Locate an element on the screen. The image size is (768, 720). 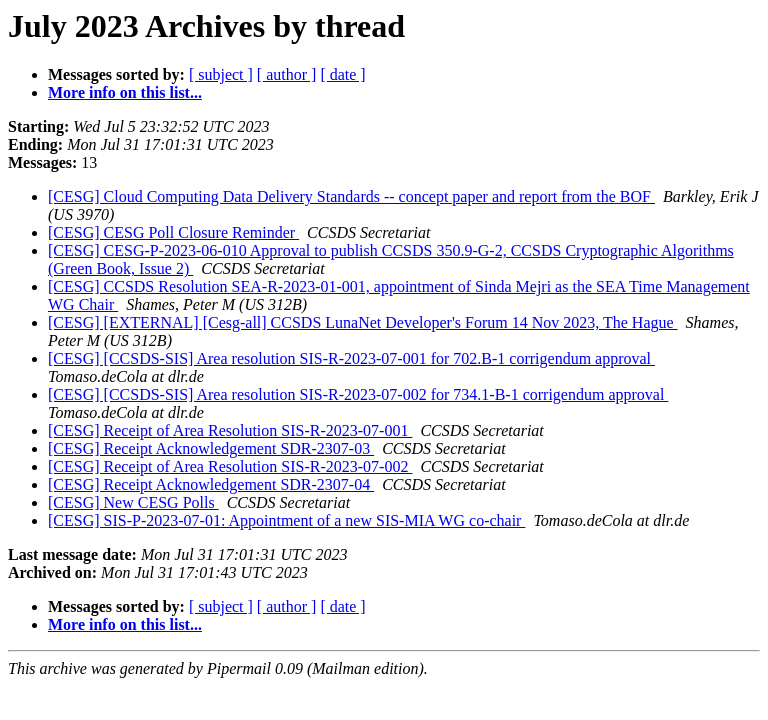
[ date ] is located at coordinates (342, 74).